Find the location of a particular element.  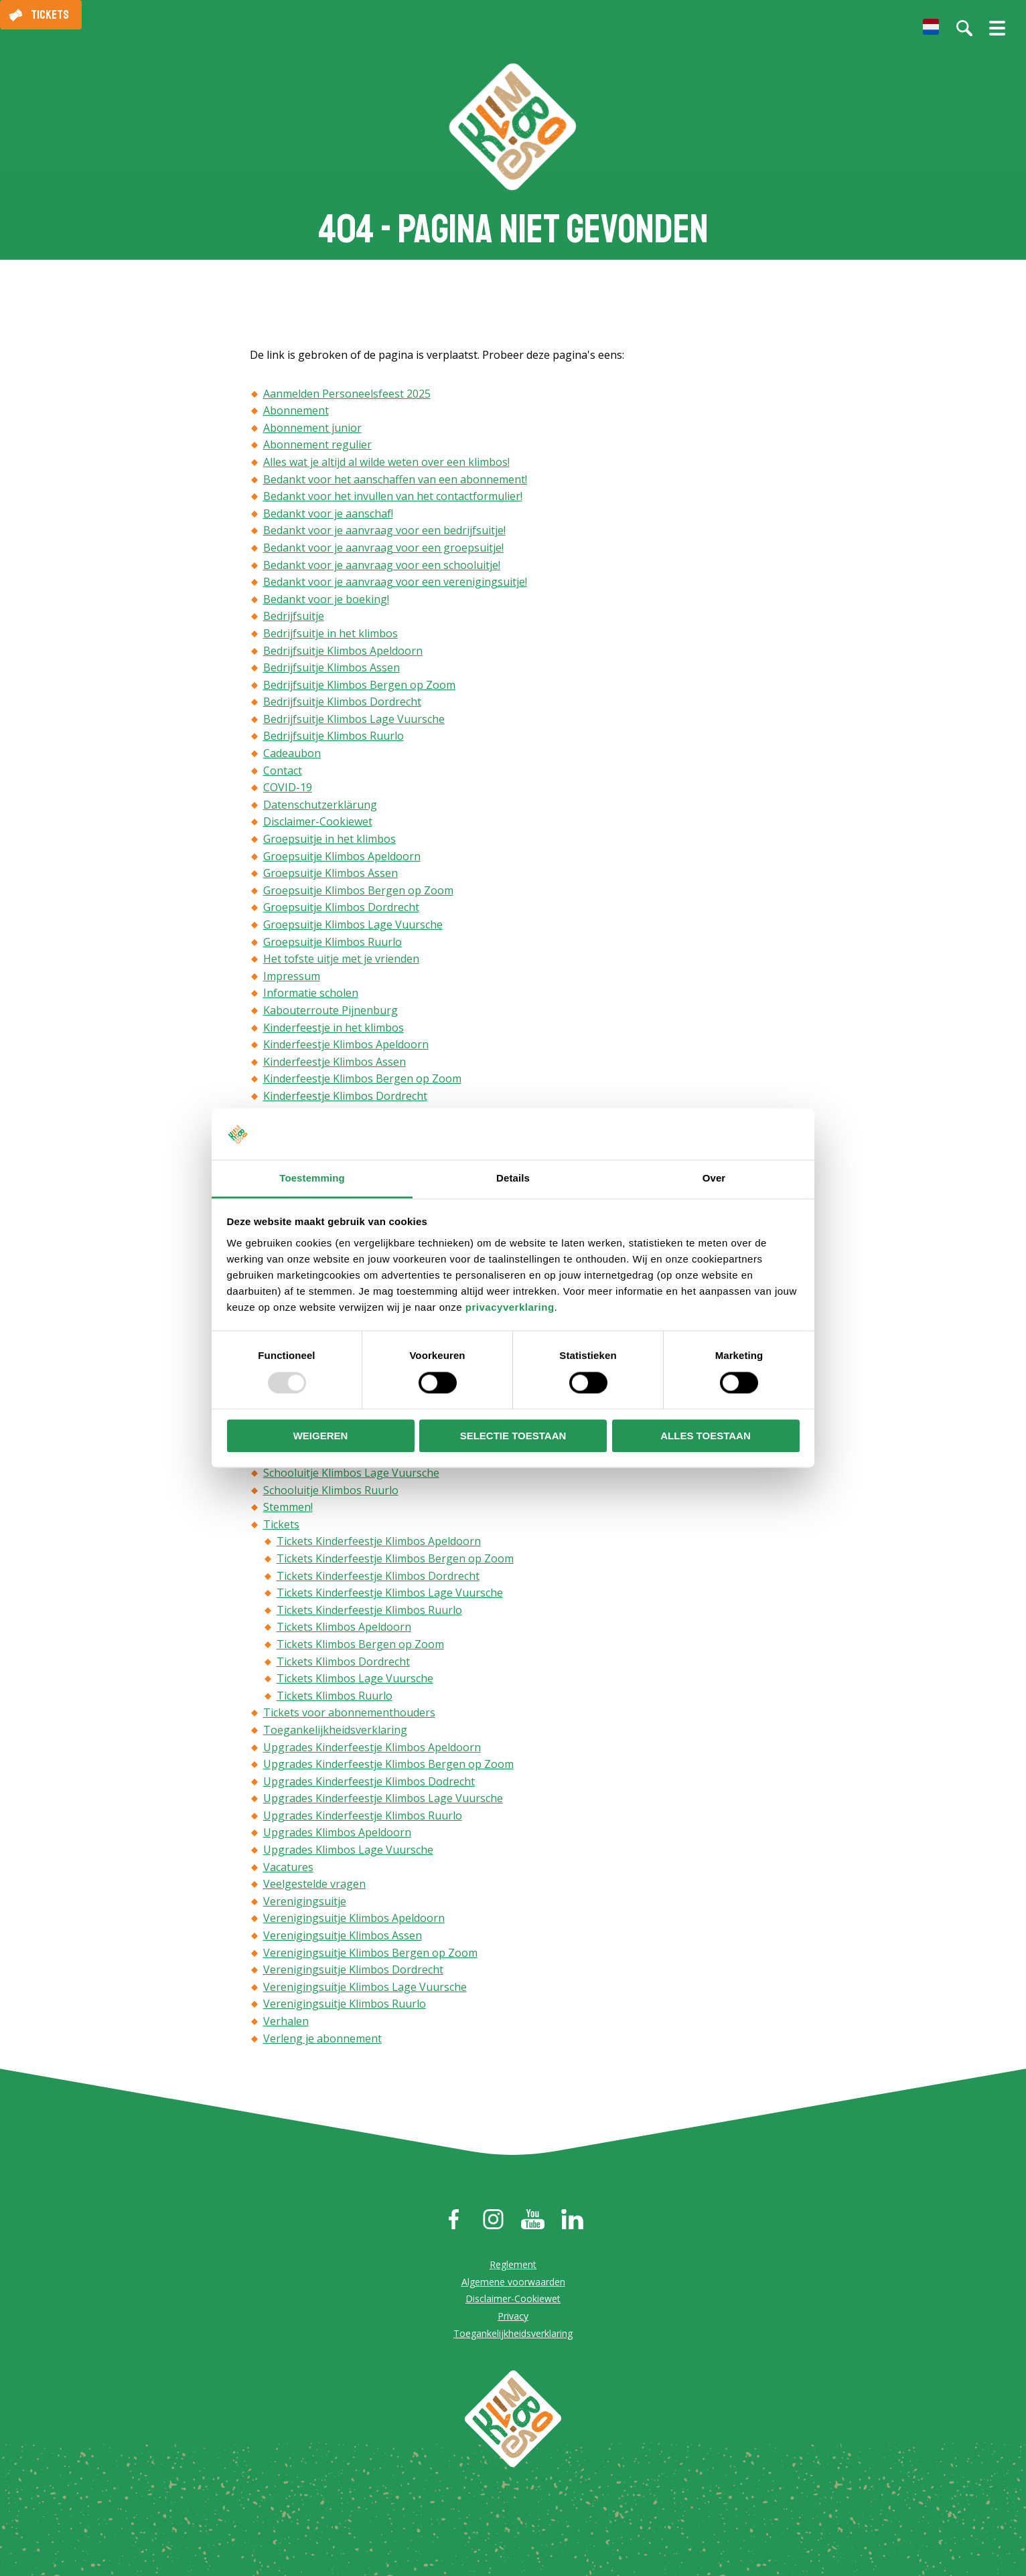

Groepsuitje Klimbos Apeldoorn is located at coordinates (342, 857).